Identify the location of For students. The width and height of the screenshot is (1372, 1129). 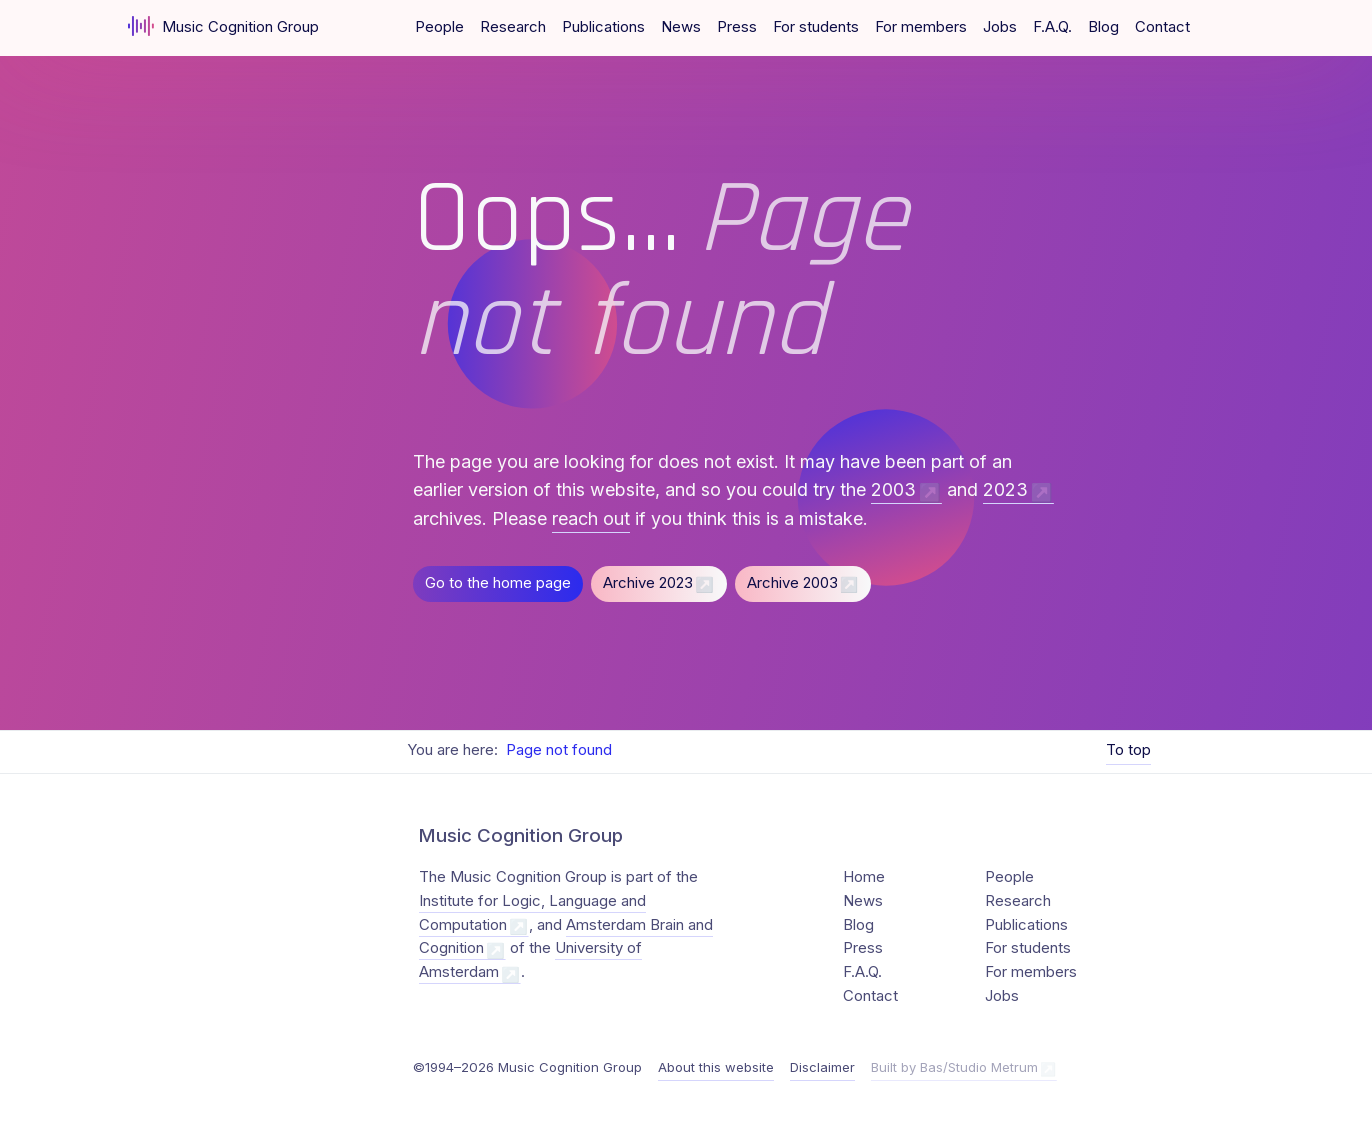
(816, 27).